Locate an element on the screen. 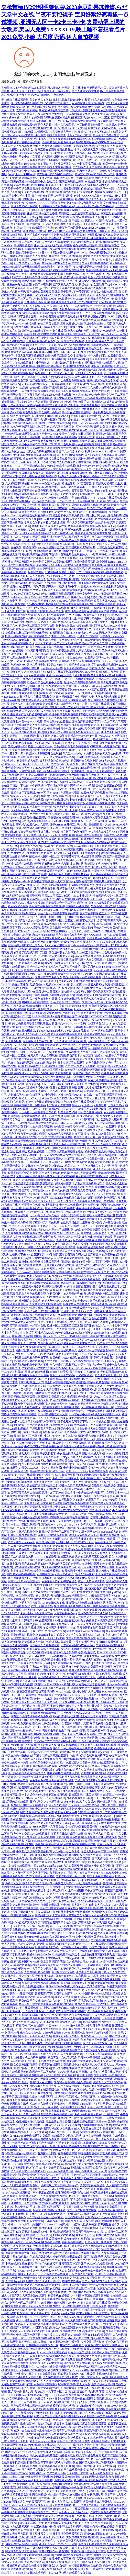  一个人在家用黄瓜还是杏鲍菇 is located at coordinates (71, 1329).